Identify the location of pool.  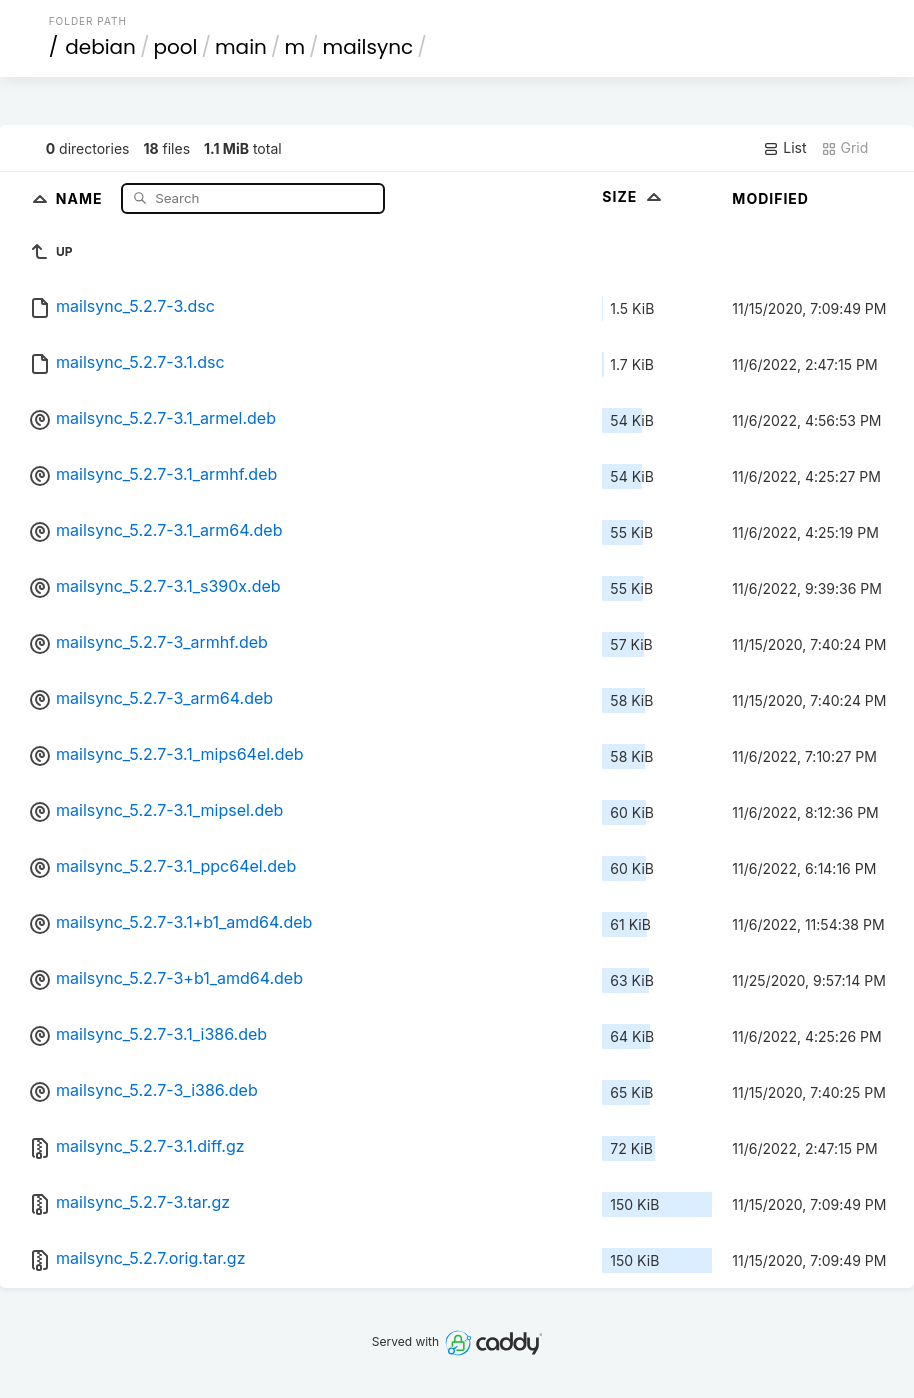
(175, 47).